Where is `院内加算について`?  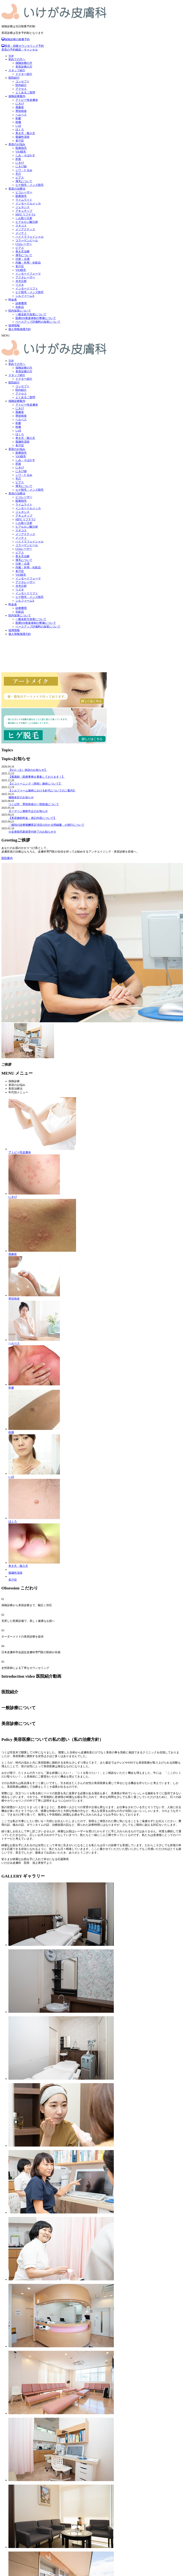 院内加算について is located at coordinates (19, 310).